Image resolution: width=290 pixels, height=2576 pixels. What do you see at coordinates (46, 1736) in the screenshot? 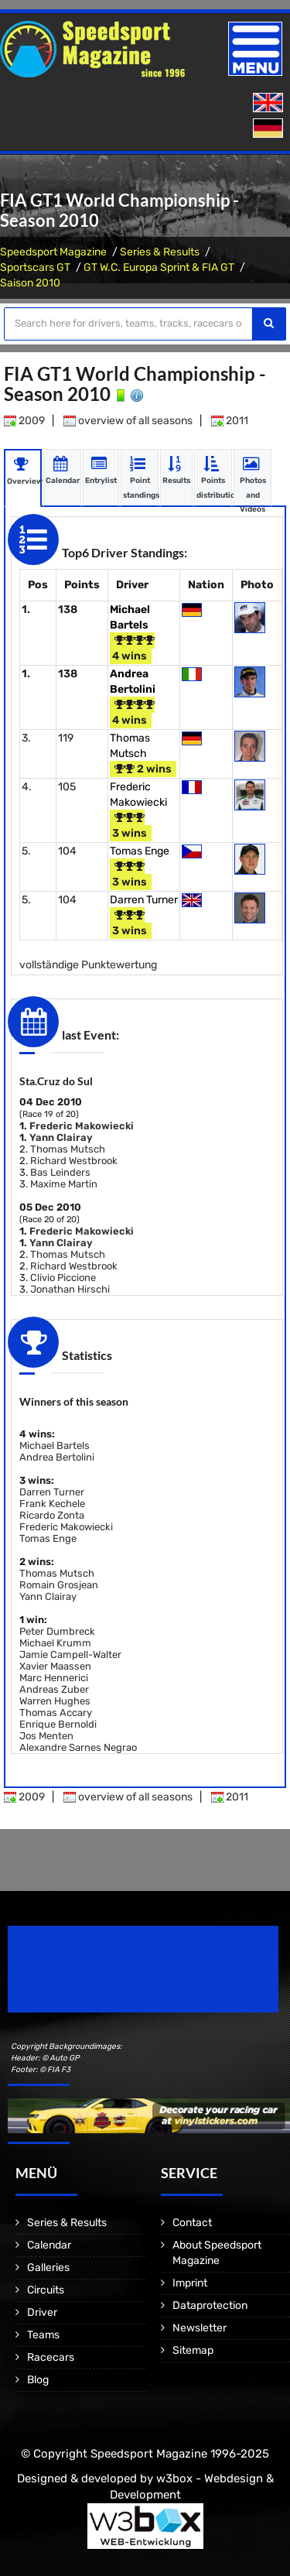
I see `Jos Menten` at bounding box center [46, 1736].